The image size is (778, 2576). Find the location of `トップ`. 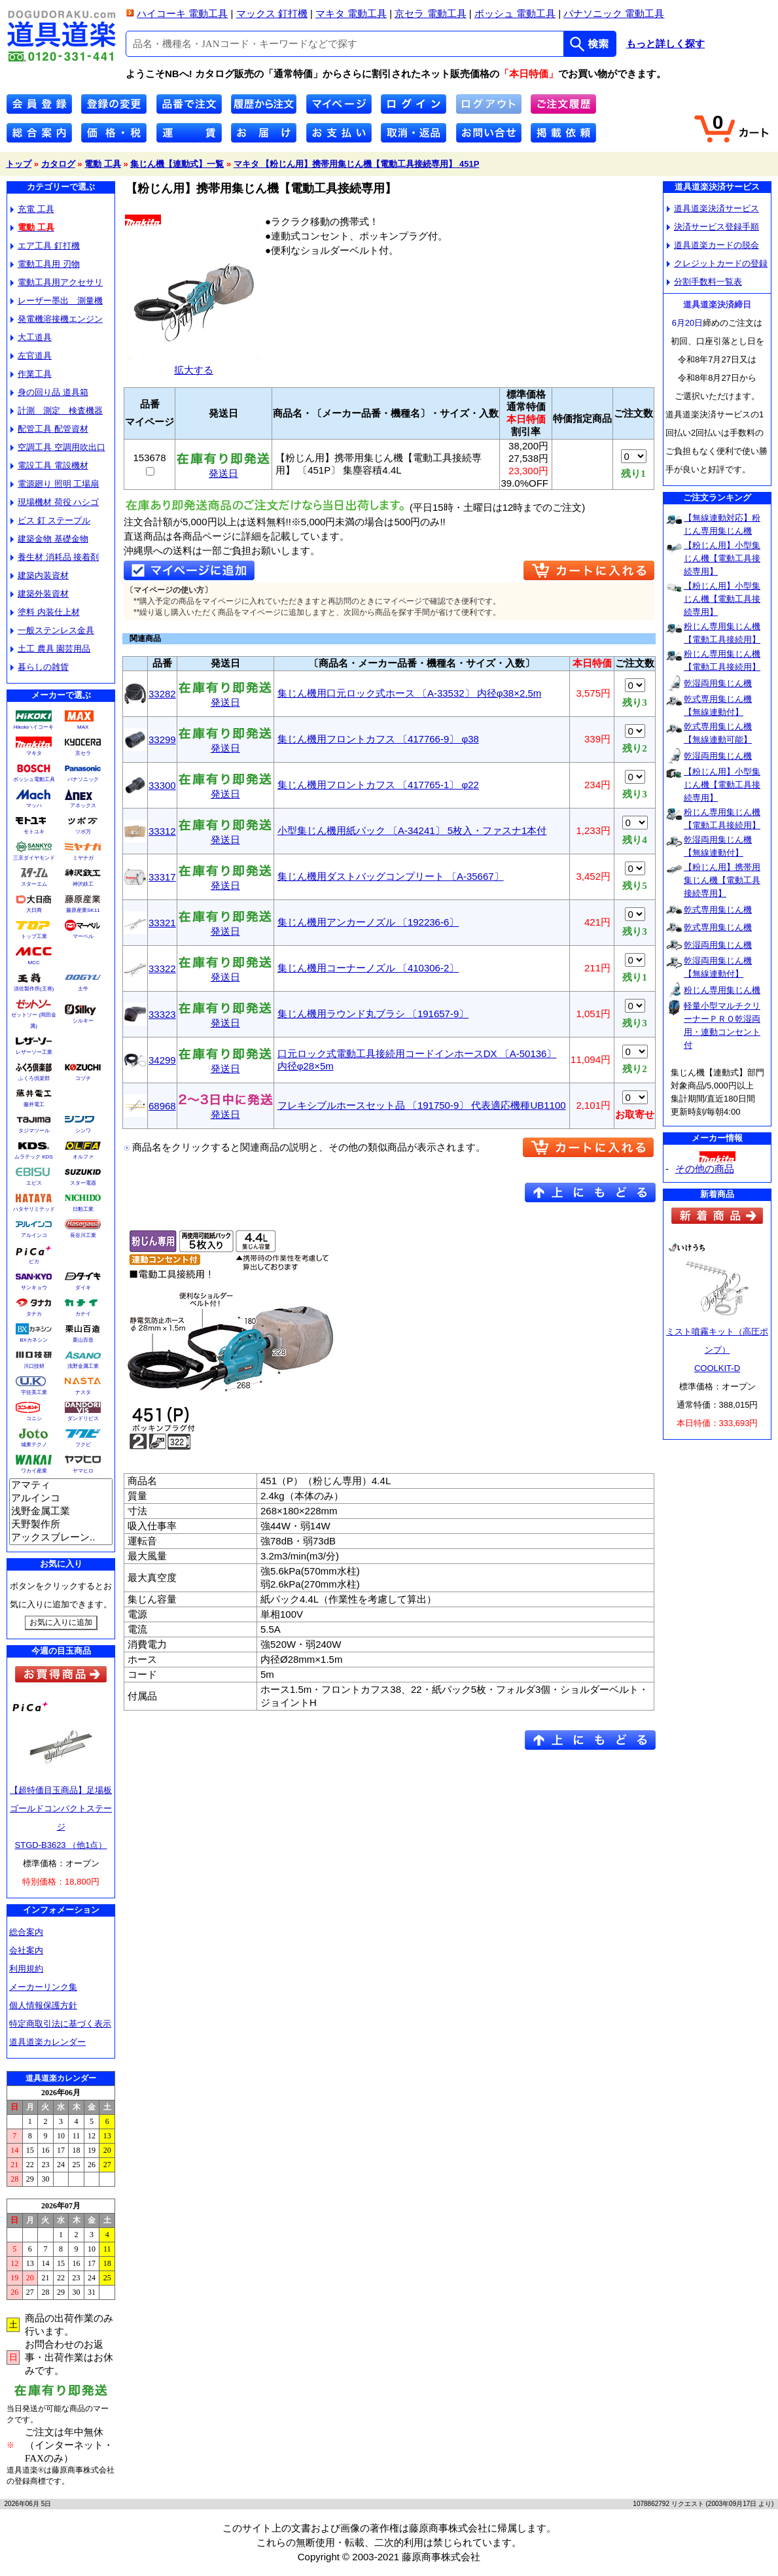

トップ is located at coordinates (18, 164).